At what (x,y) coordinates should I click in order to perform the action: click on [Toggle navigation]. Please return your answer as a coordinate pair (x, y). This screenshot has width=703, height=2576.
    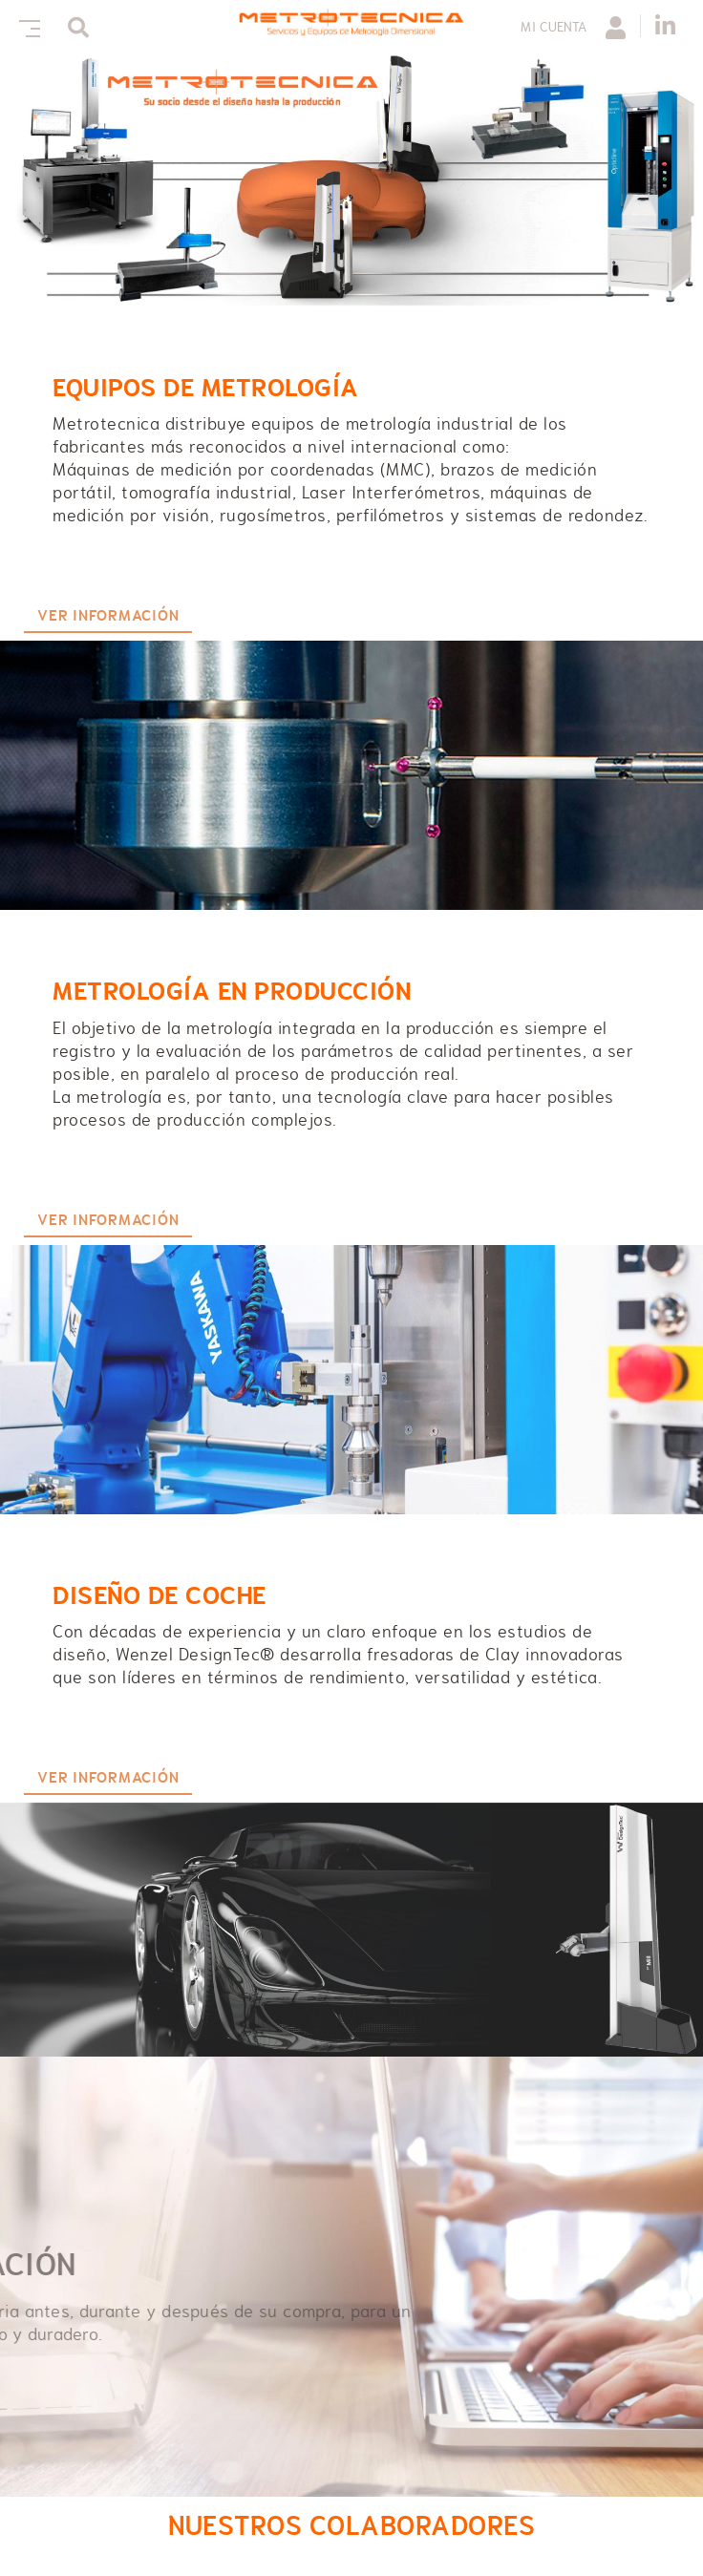
    Looking at the image, I should click on (25, 25).